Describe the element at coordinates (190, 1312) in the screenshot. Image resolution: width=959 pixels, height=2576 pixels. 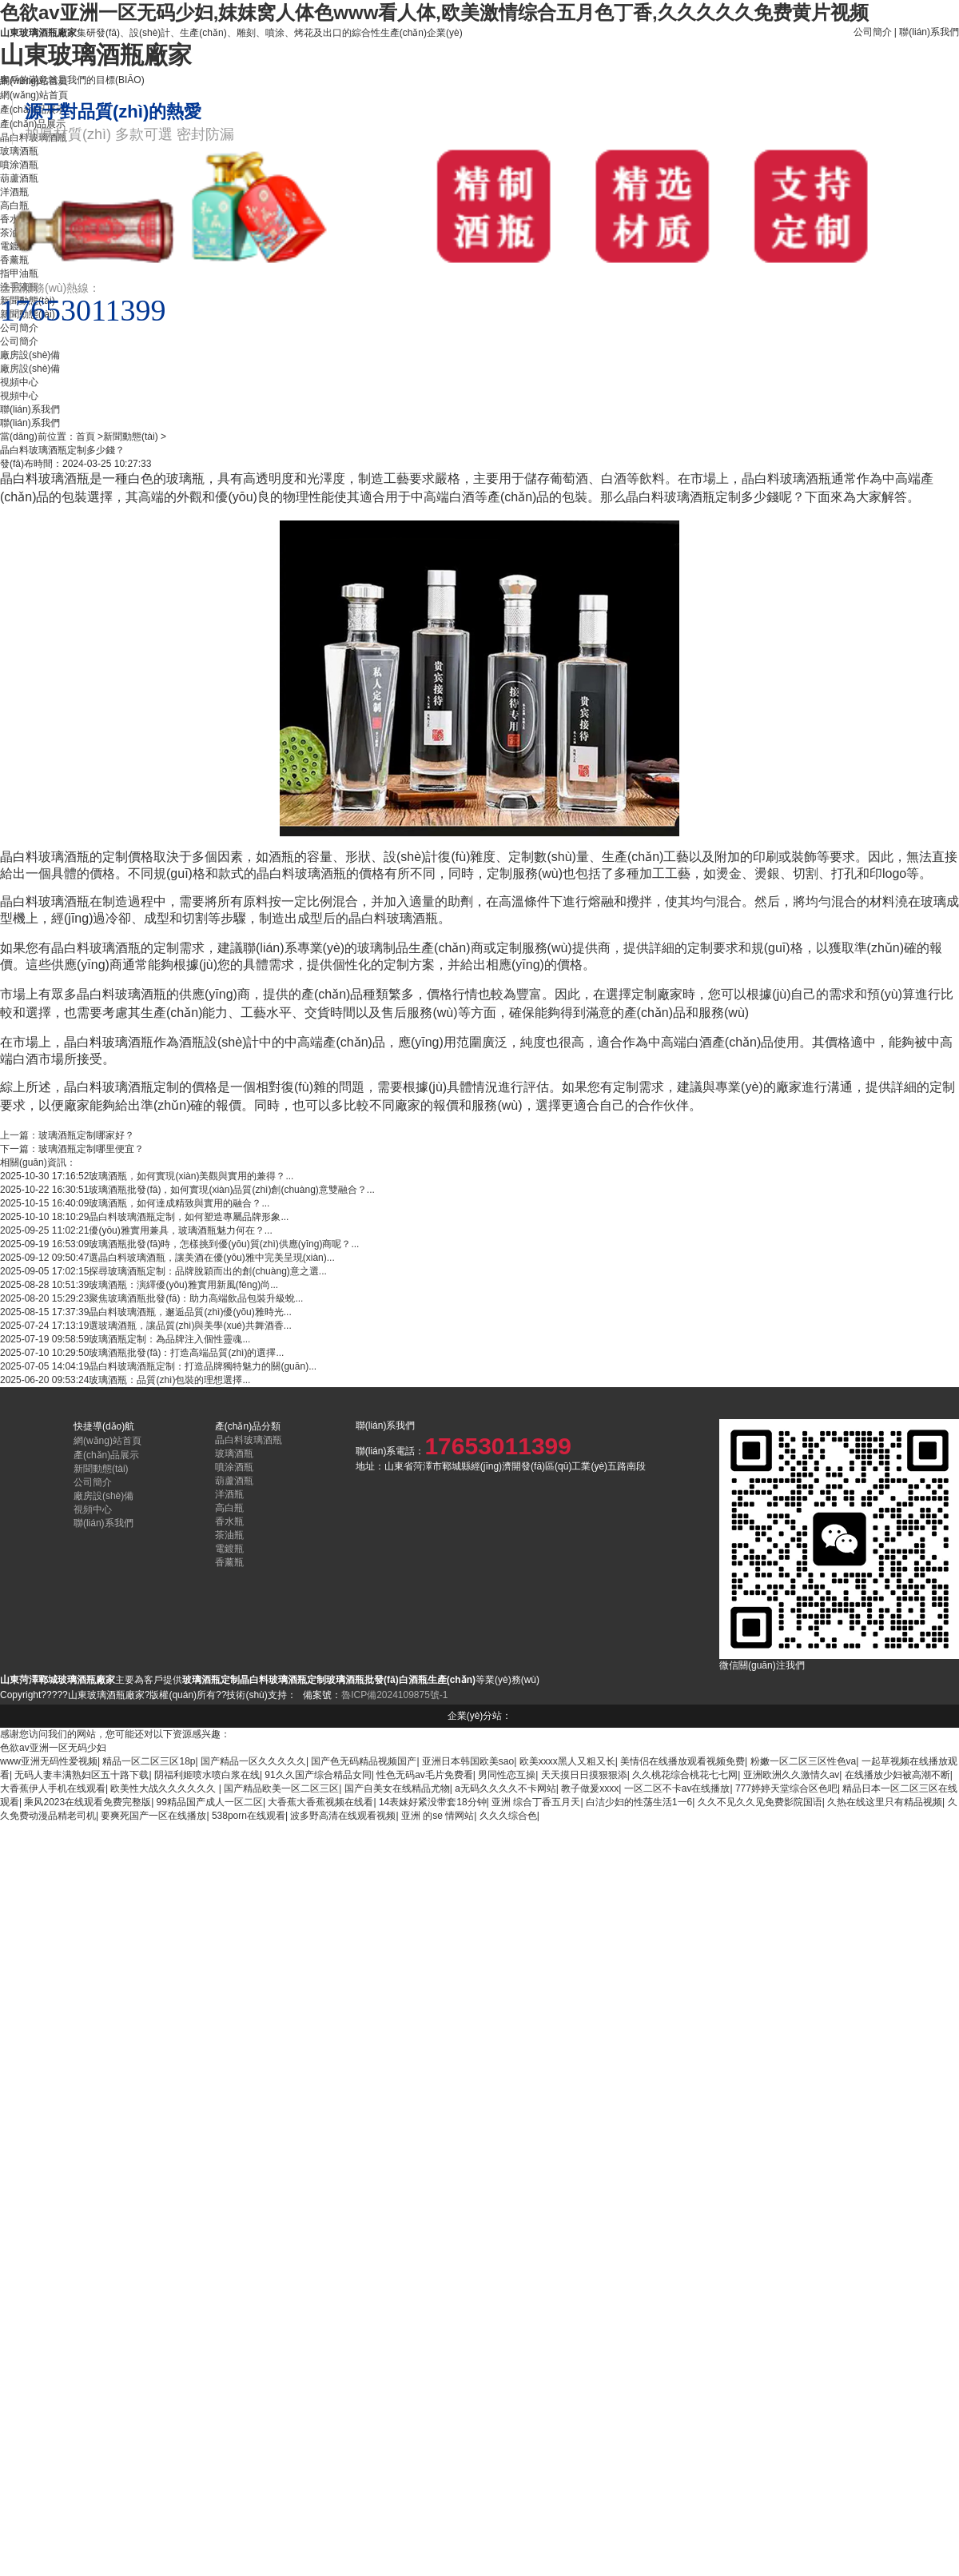
I see `晶白料玻璃酒瓶，邂逅品質(zhì)優(yōu)雅時光...` at that location.